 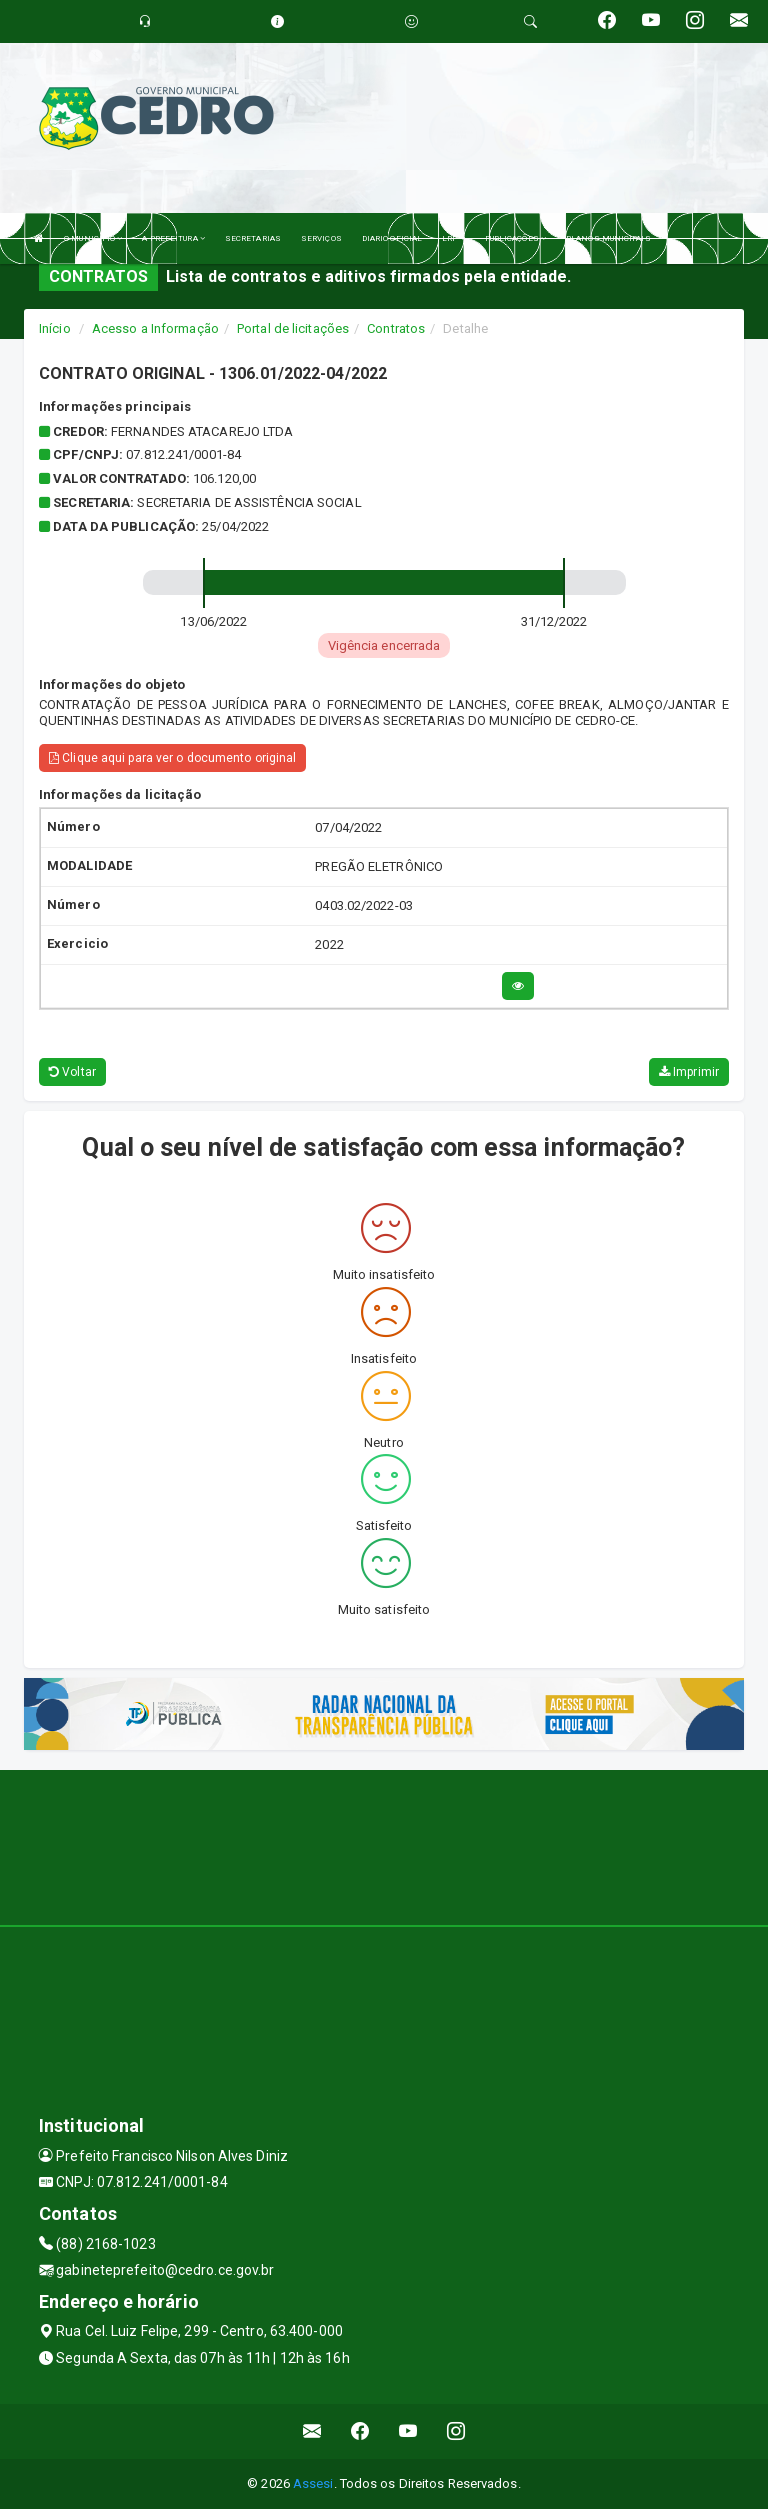 I want to click on Voltar, so click(x=72, y=1072).